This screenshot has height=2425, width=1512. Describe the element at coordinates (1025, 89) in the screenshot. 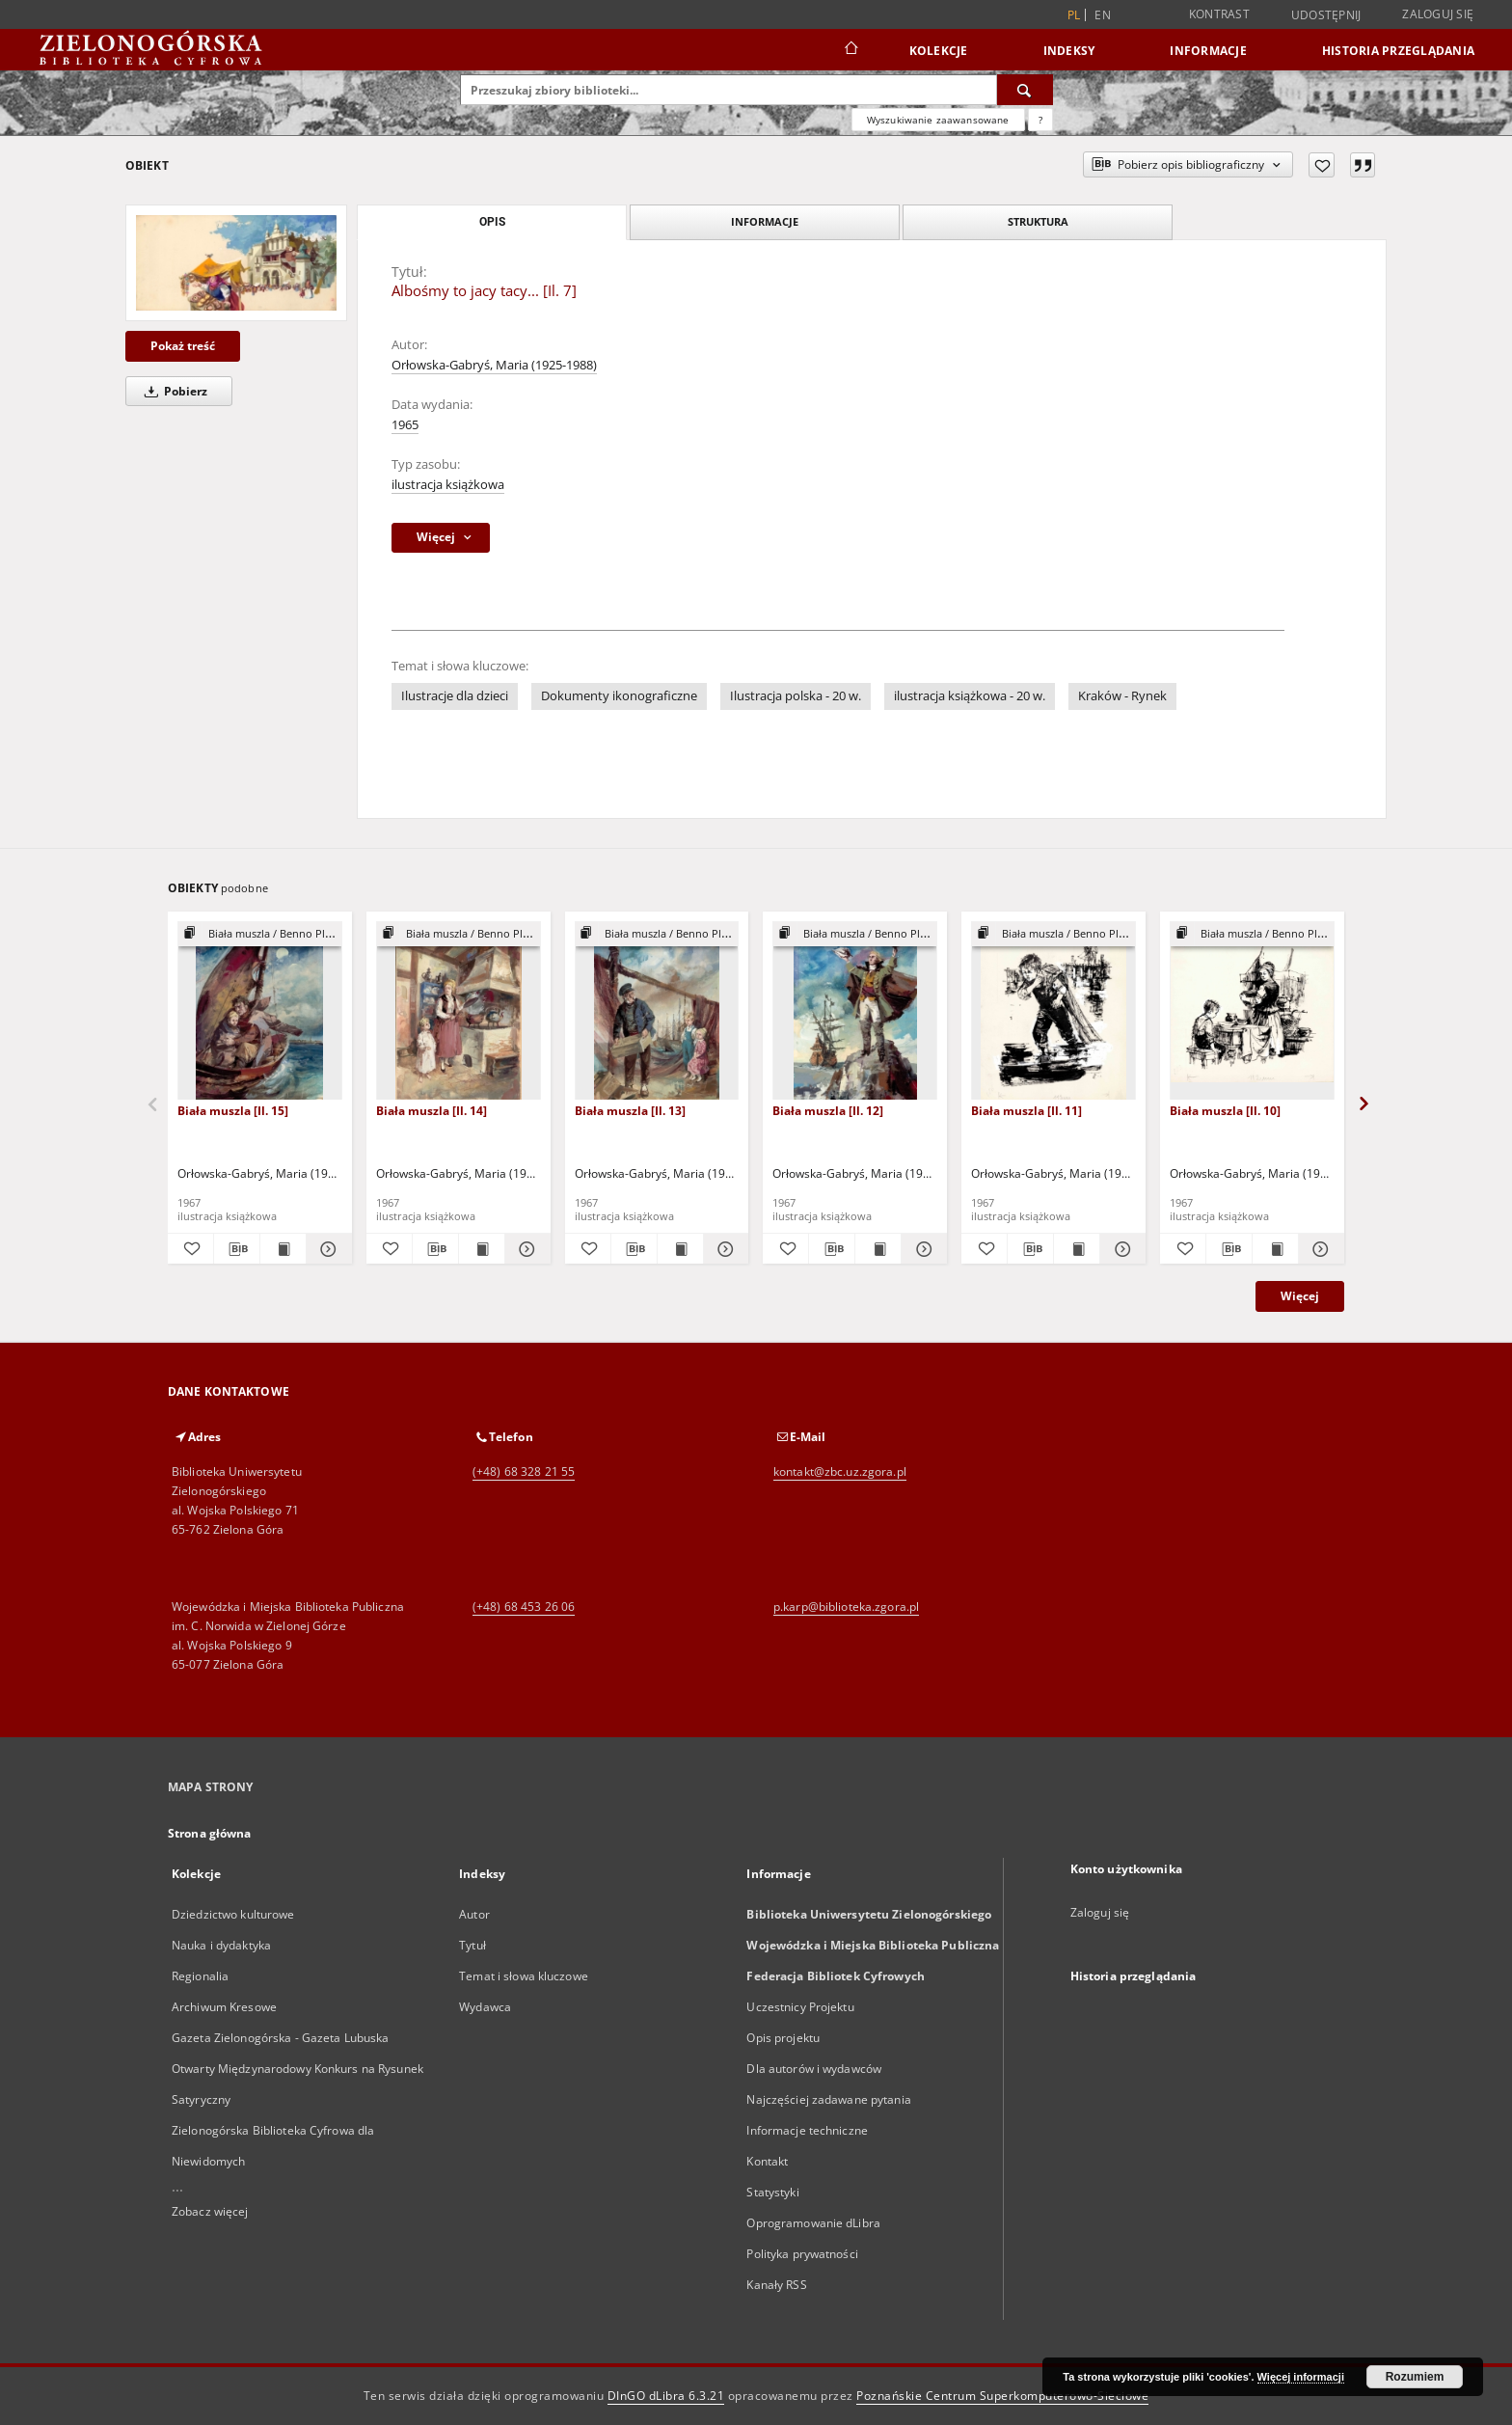

I see `[Wyszukaj]` at that location.